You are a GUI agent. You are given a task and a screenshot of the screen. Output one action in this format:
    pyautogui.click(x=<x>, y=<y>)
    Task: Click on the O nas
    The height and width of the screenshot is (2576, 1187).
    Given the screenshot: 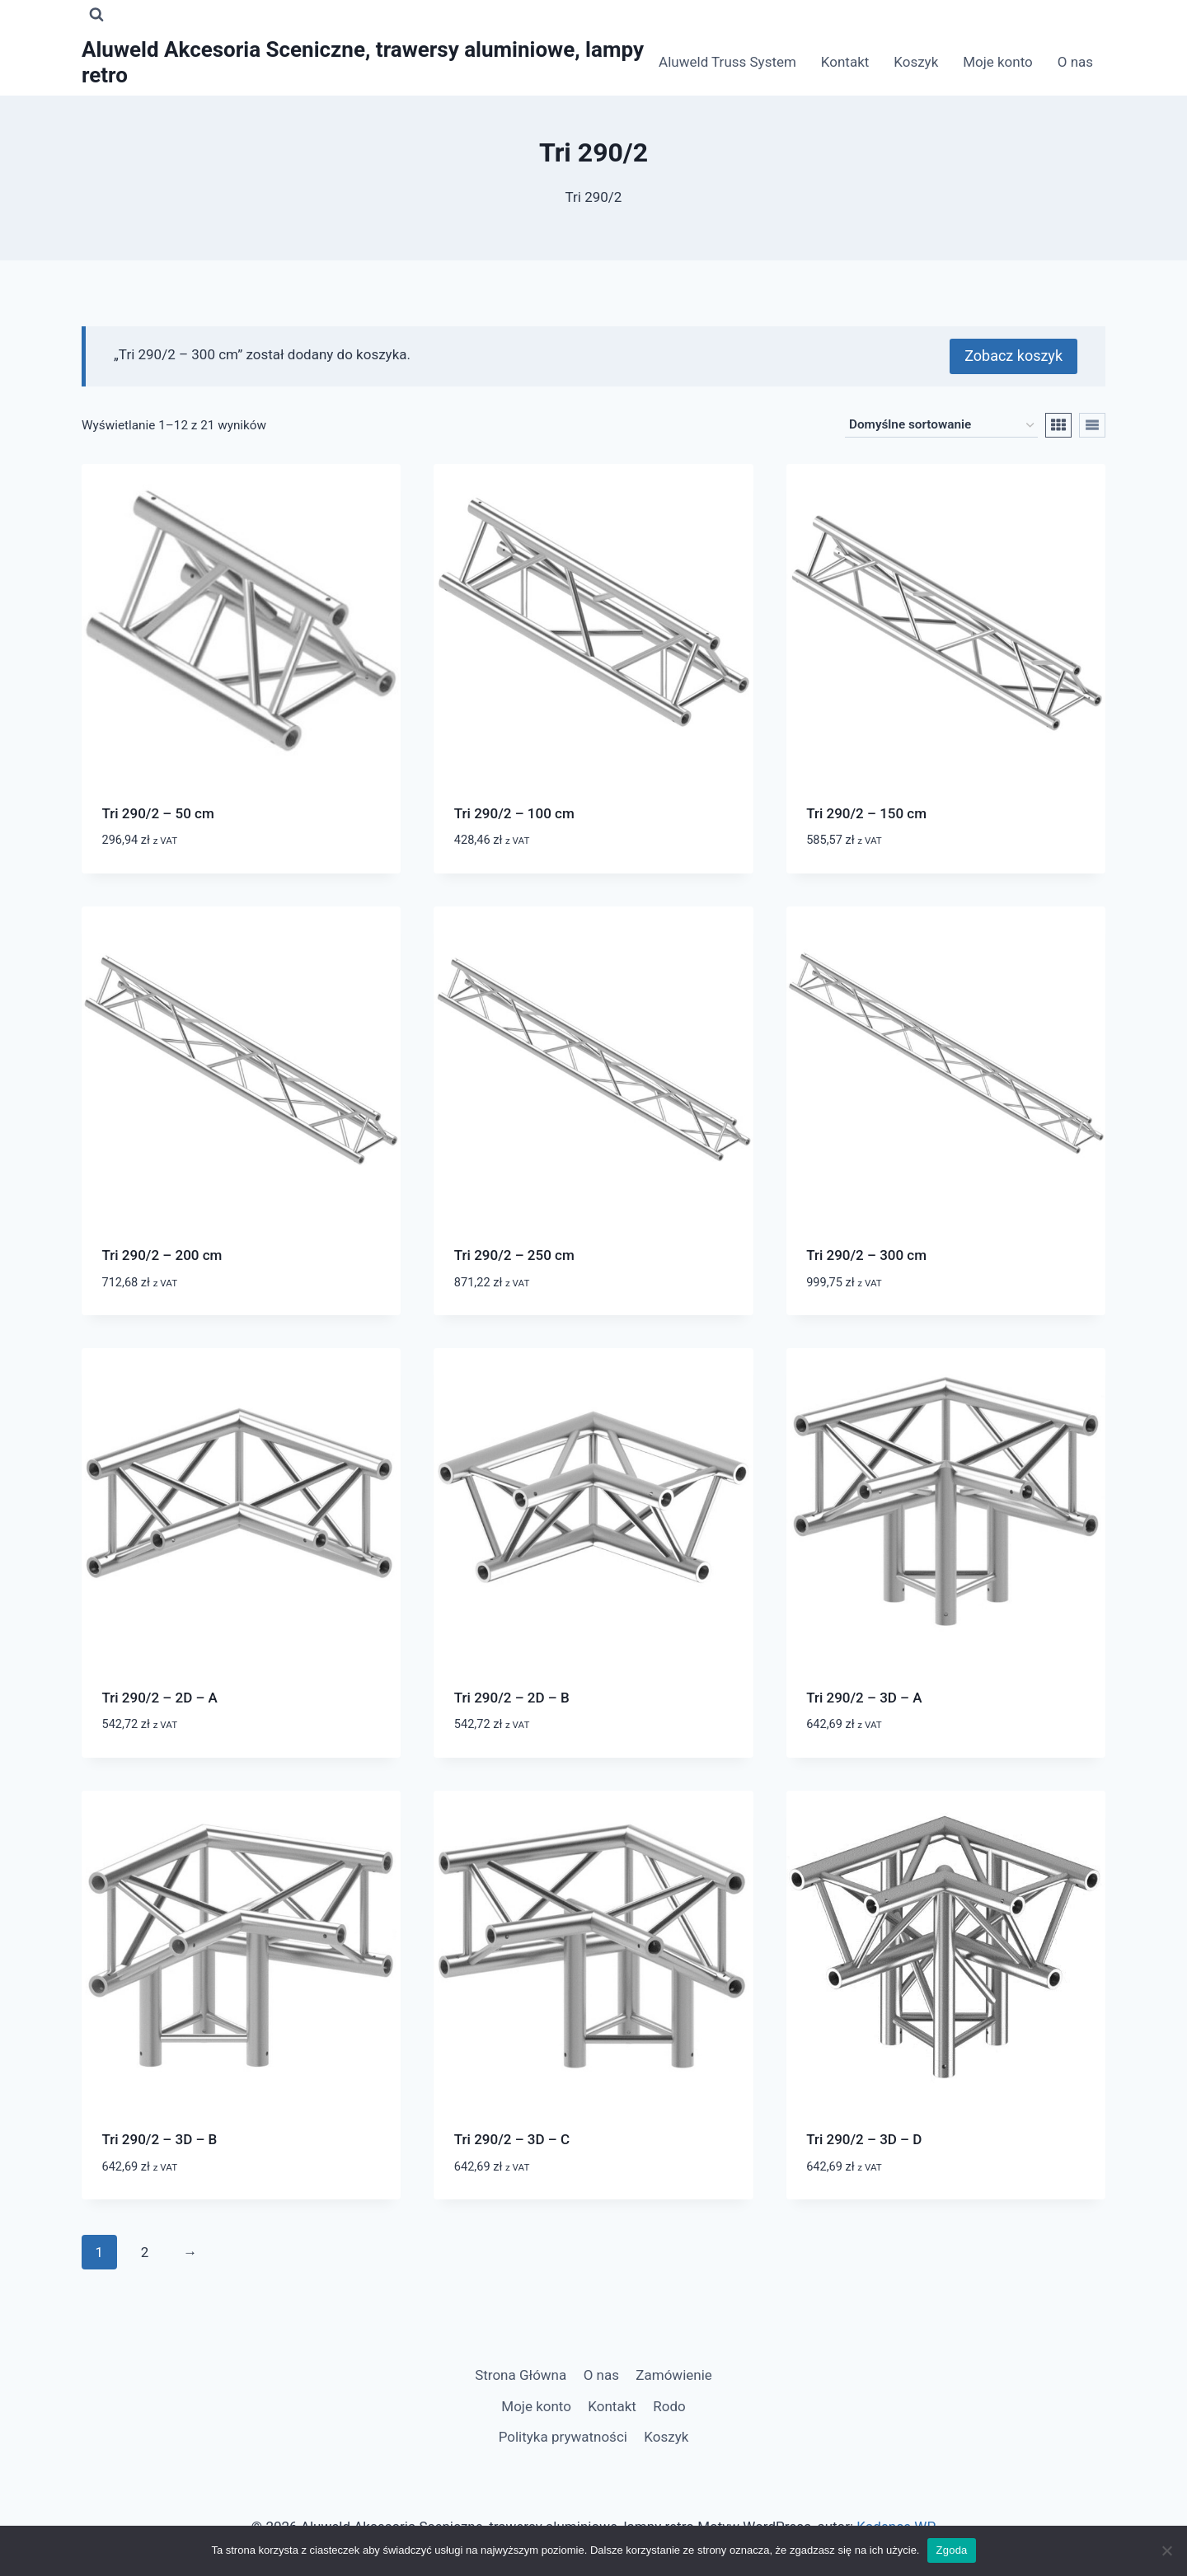 What is the action you would take?
    pyautogui.click(x=1075, y=62)
    